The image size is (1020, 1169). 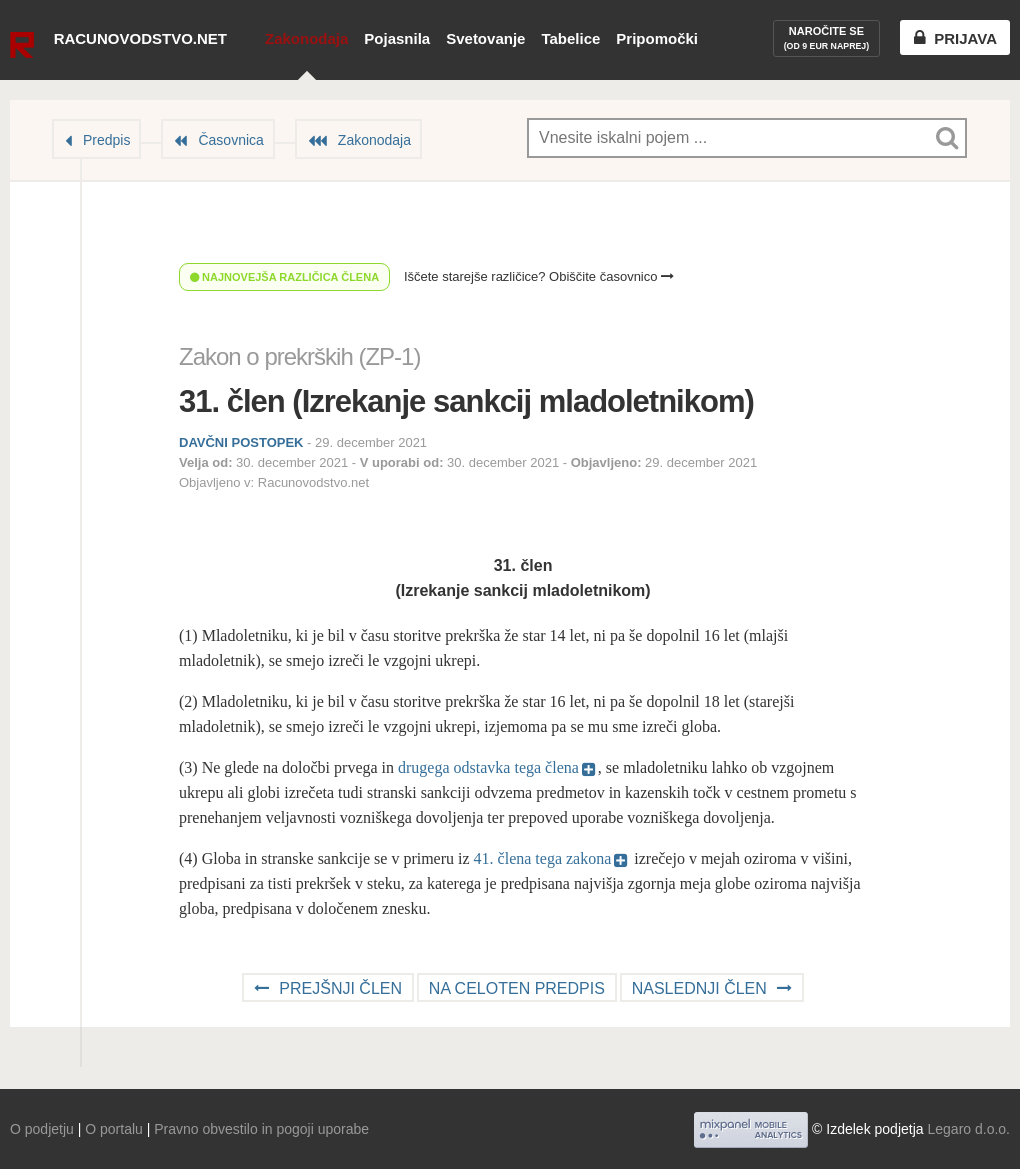 What do you see at coordinates (42, 1129) in the screenshot?
I see `O podjetju` at bounding box center [42, 1129].